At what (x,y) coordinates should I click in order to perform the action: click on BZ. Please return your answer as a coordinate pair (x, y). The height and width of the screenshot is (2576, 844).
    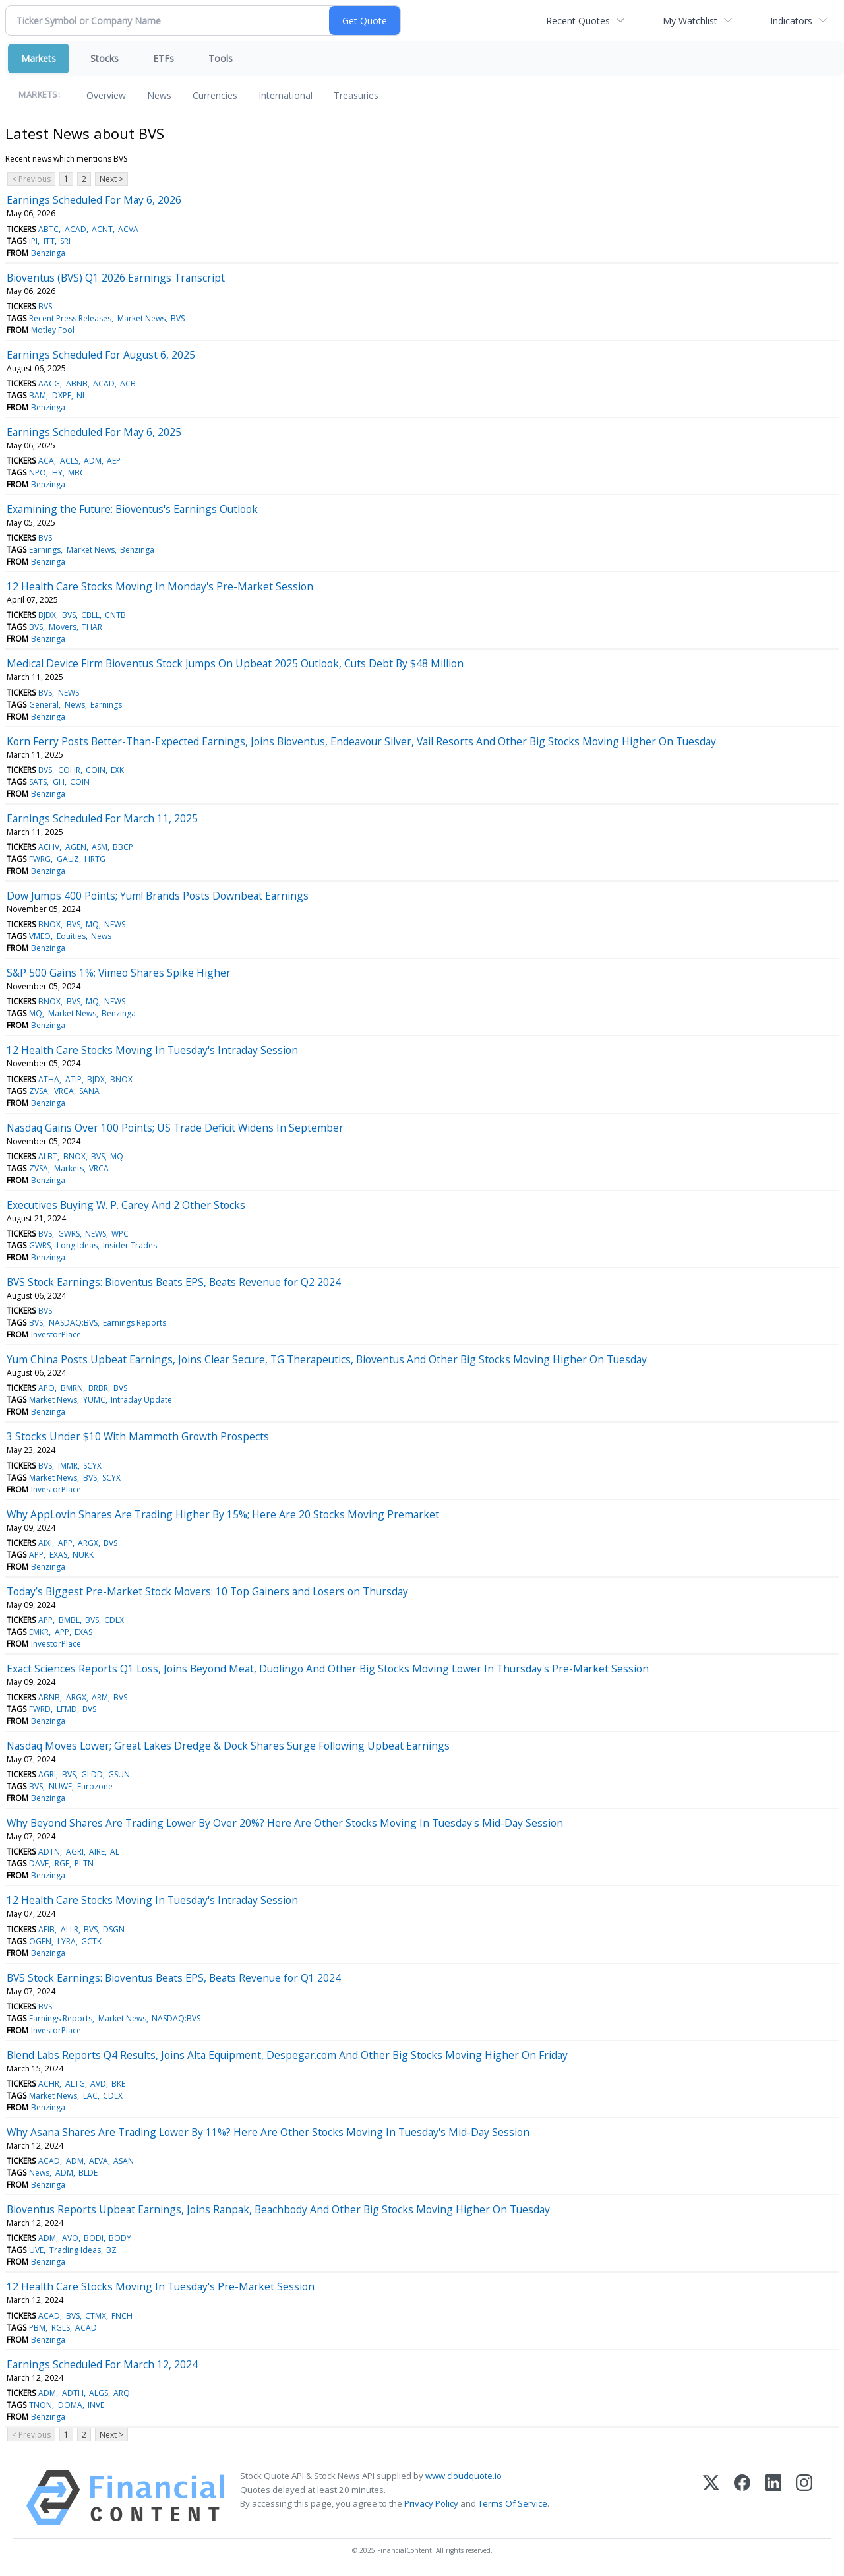
    Looking at the image, I should click on (111, 2249).